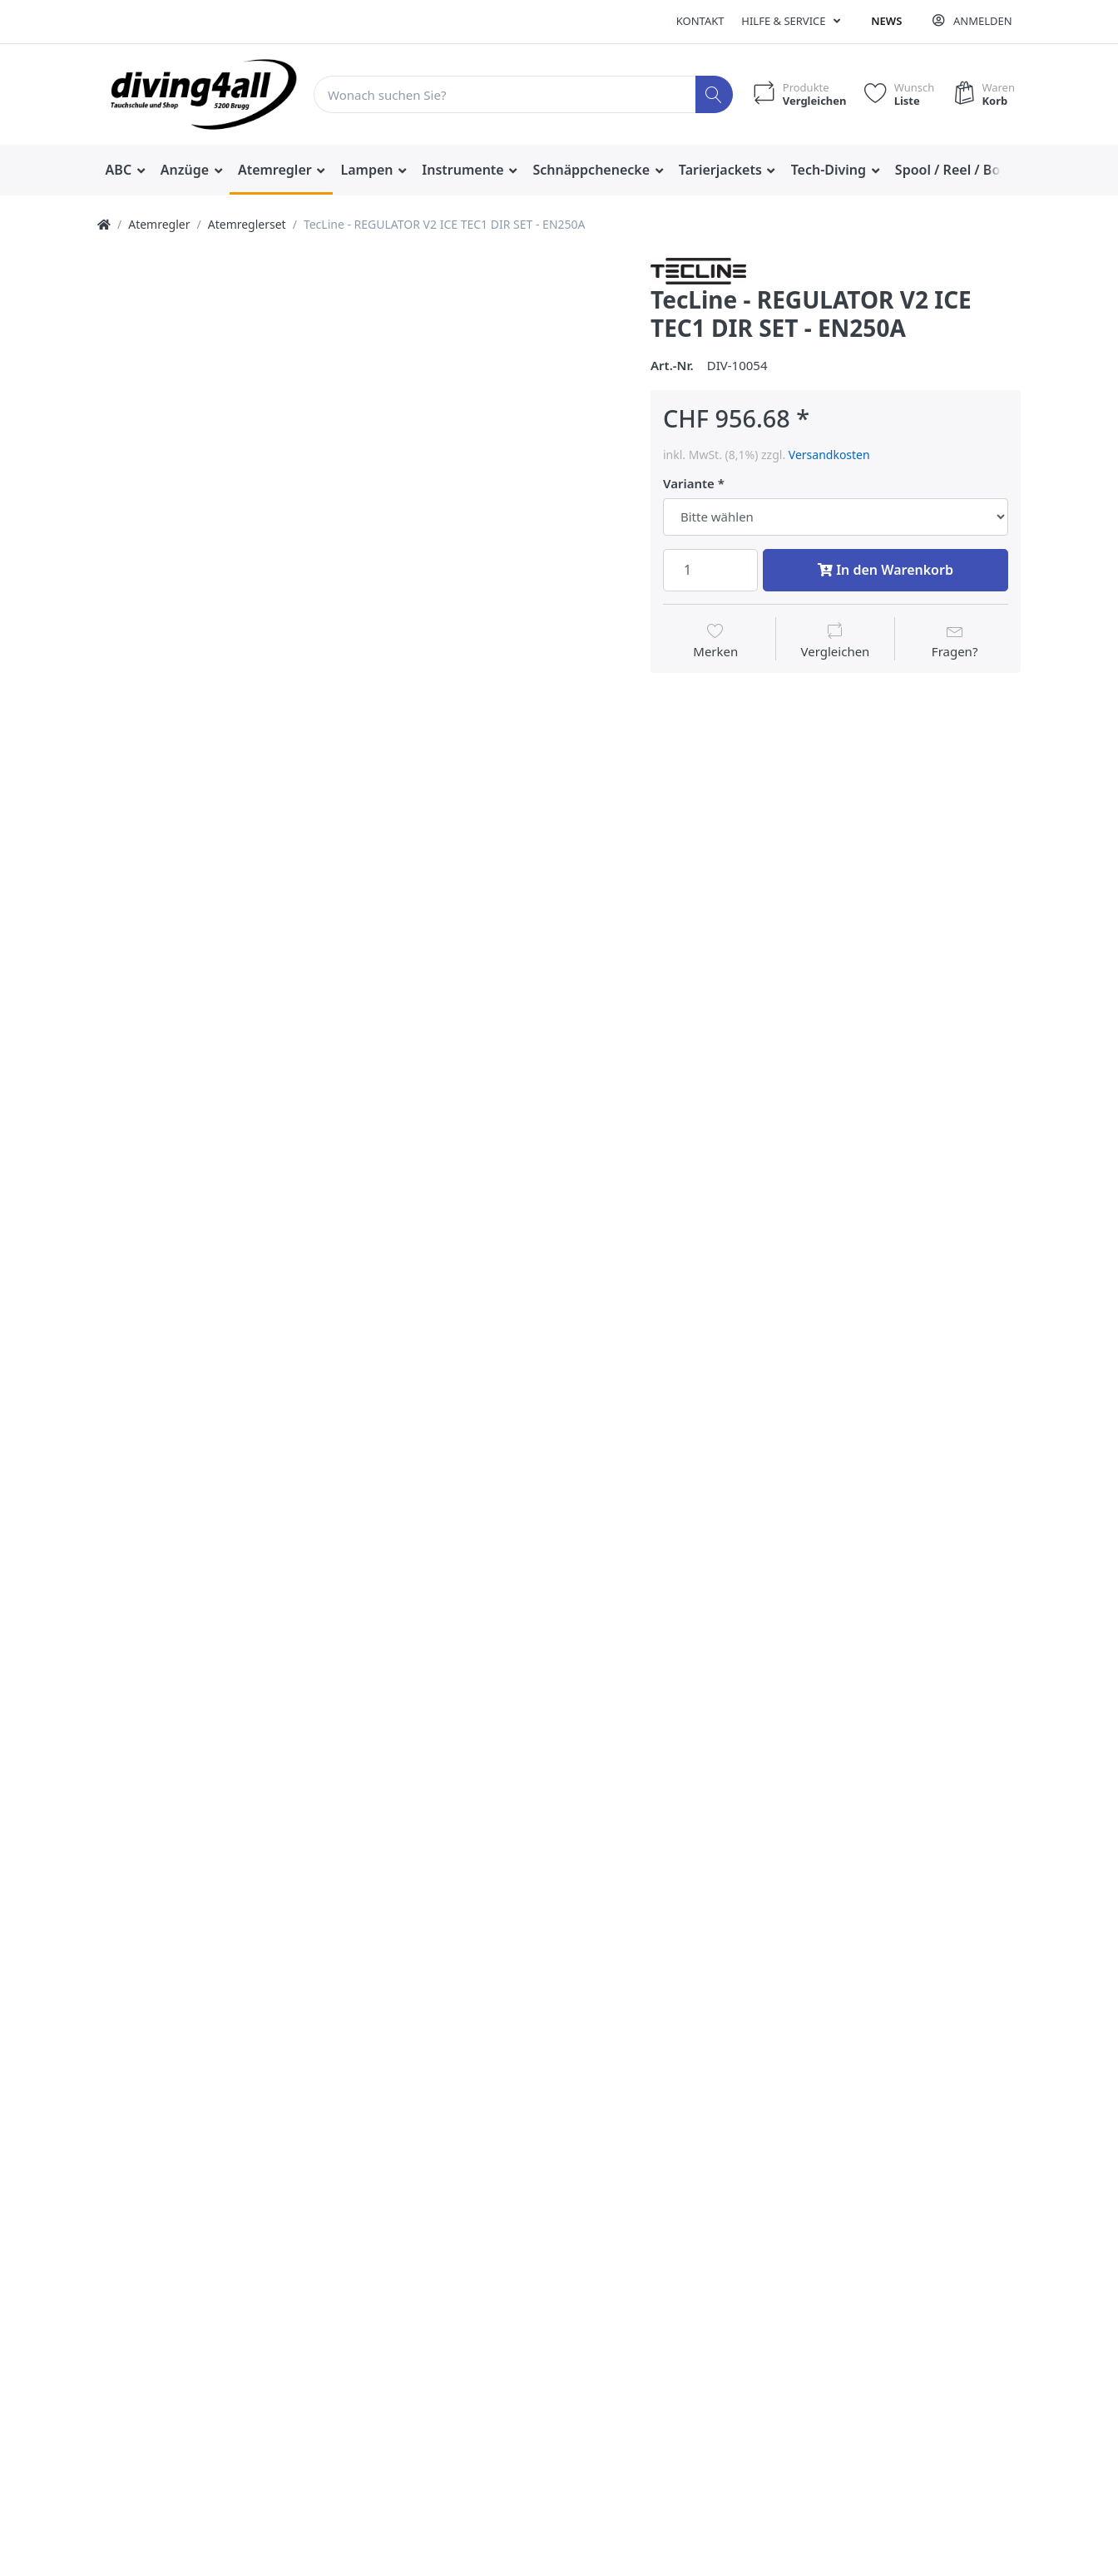 The image size is (1118, 2576). What do you see at coordinates (689, 484) in the screenshot?
I see `Variante` at bounding box center [689, 484].